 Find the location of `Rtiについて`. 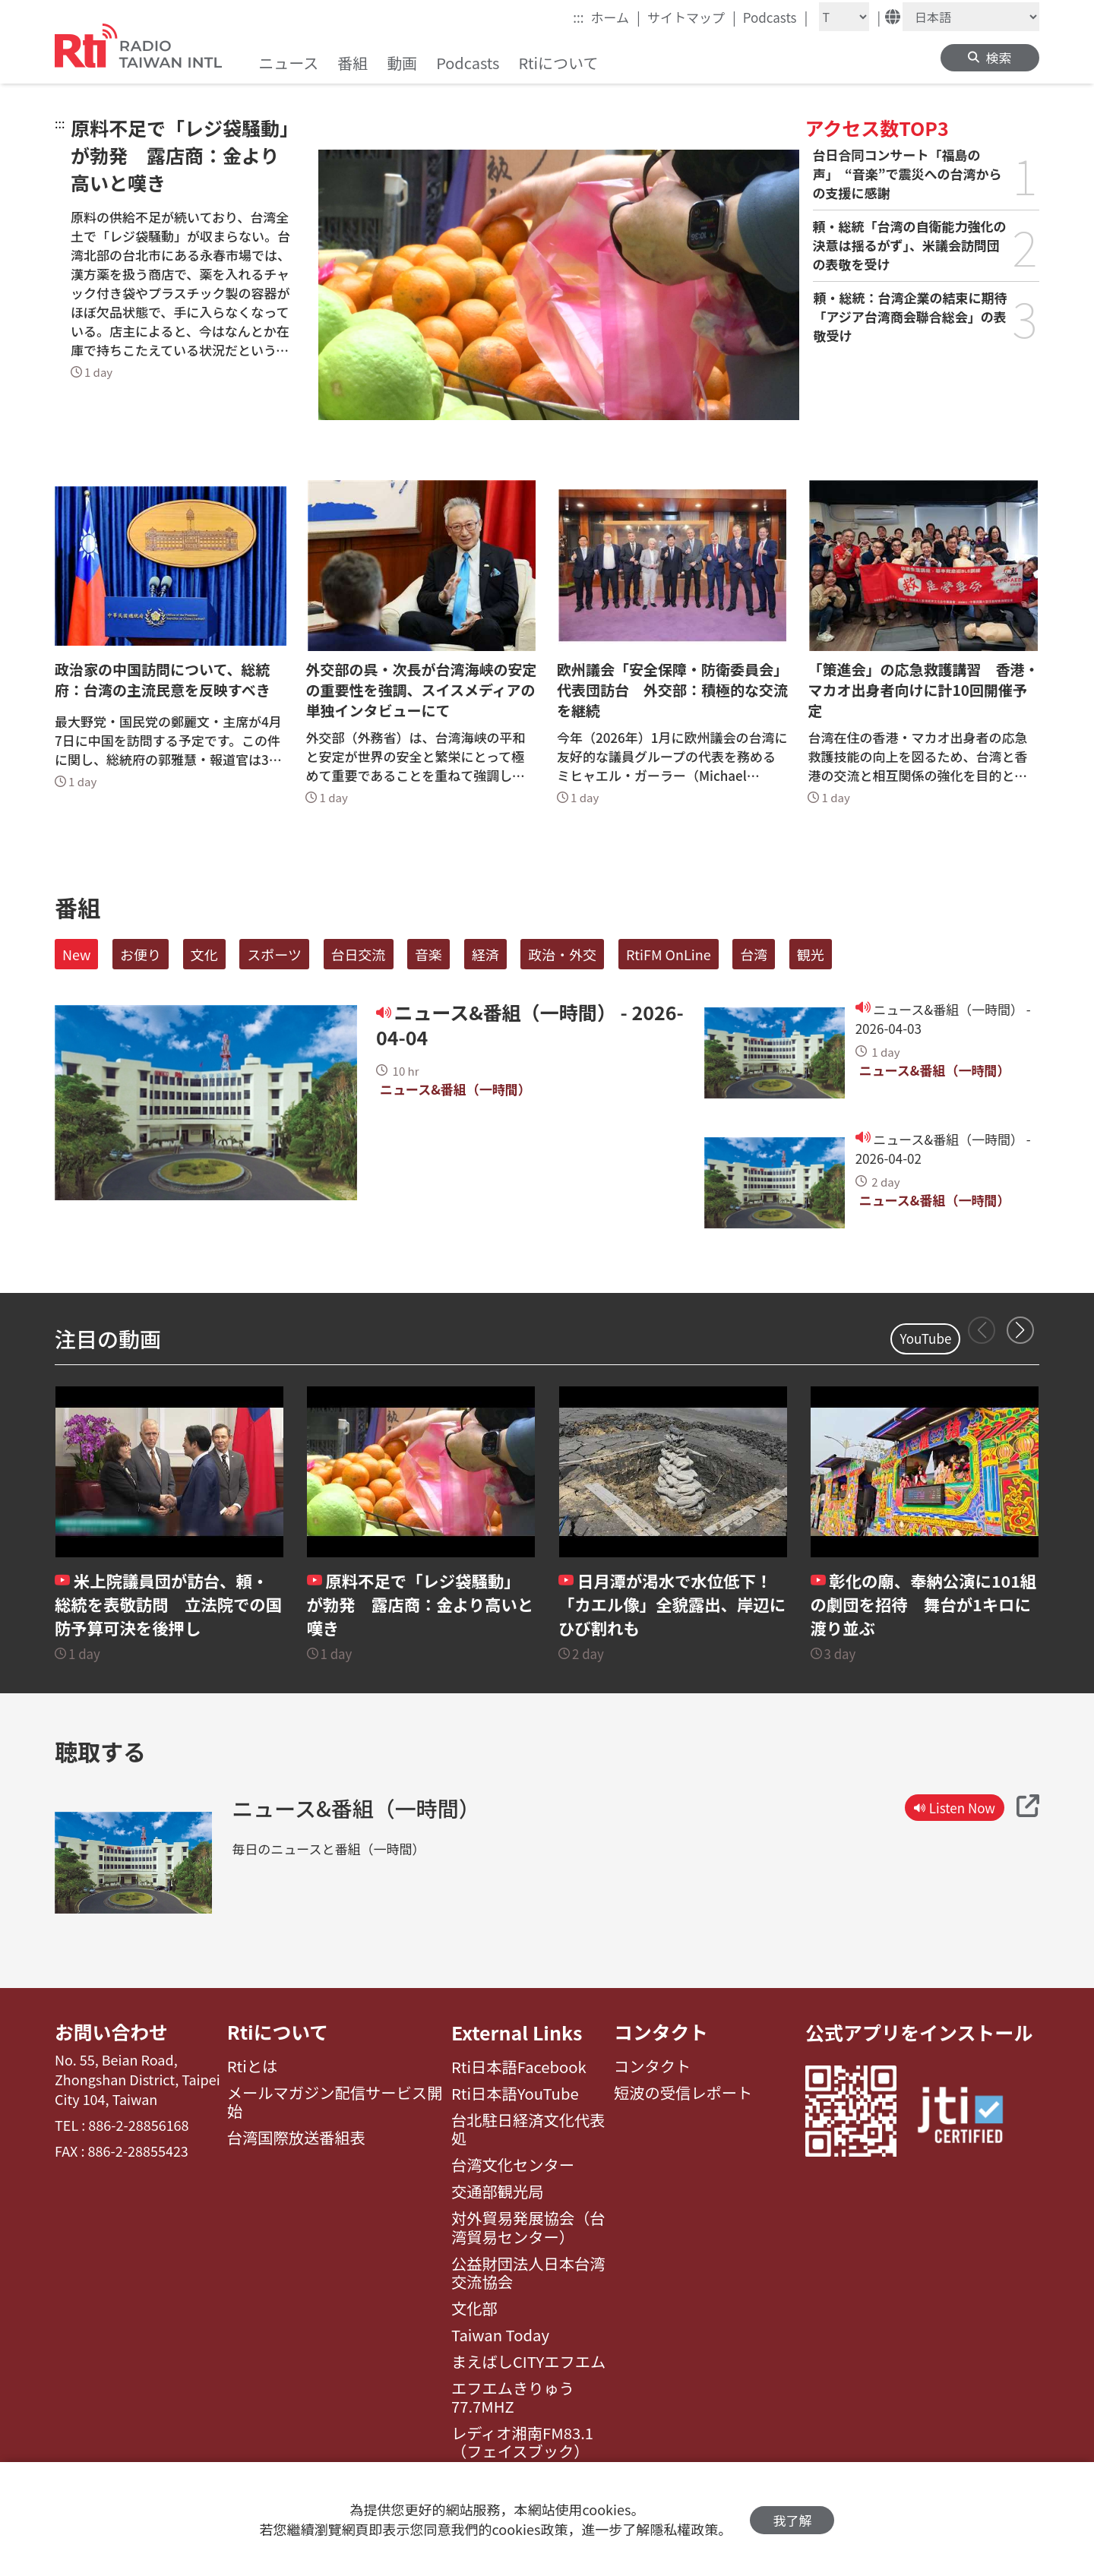

Rtiについて is located at coordinates (278, 2032).